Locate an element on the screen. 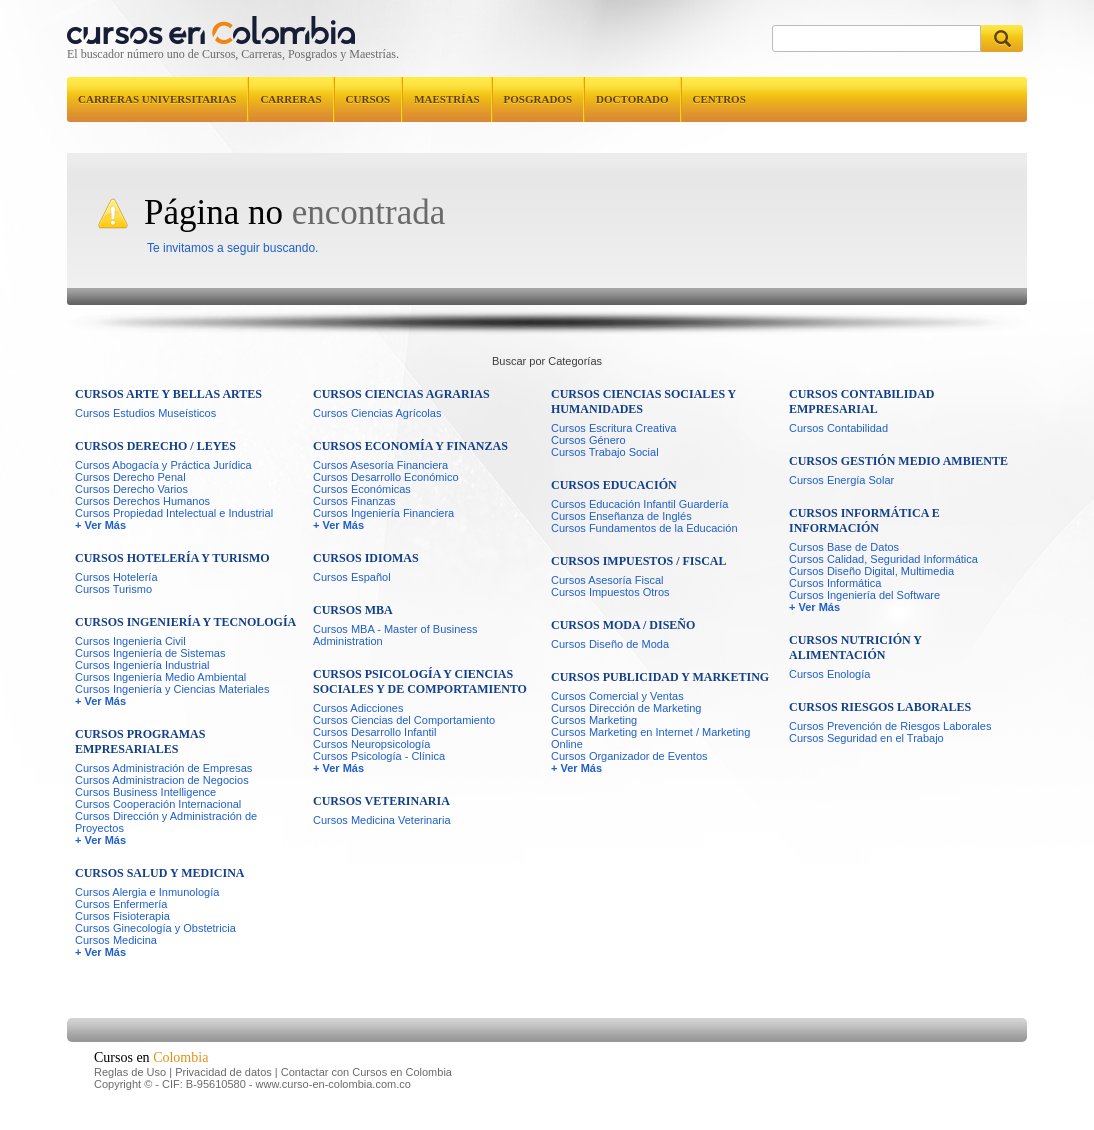  Carreras is located at coordinates (290, 99).